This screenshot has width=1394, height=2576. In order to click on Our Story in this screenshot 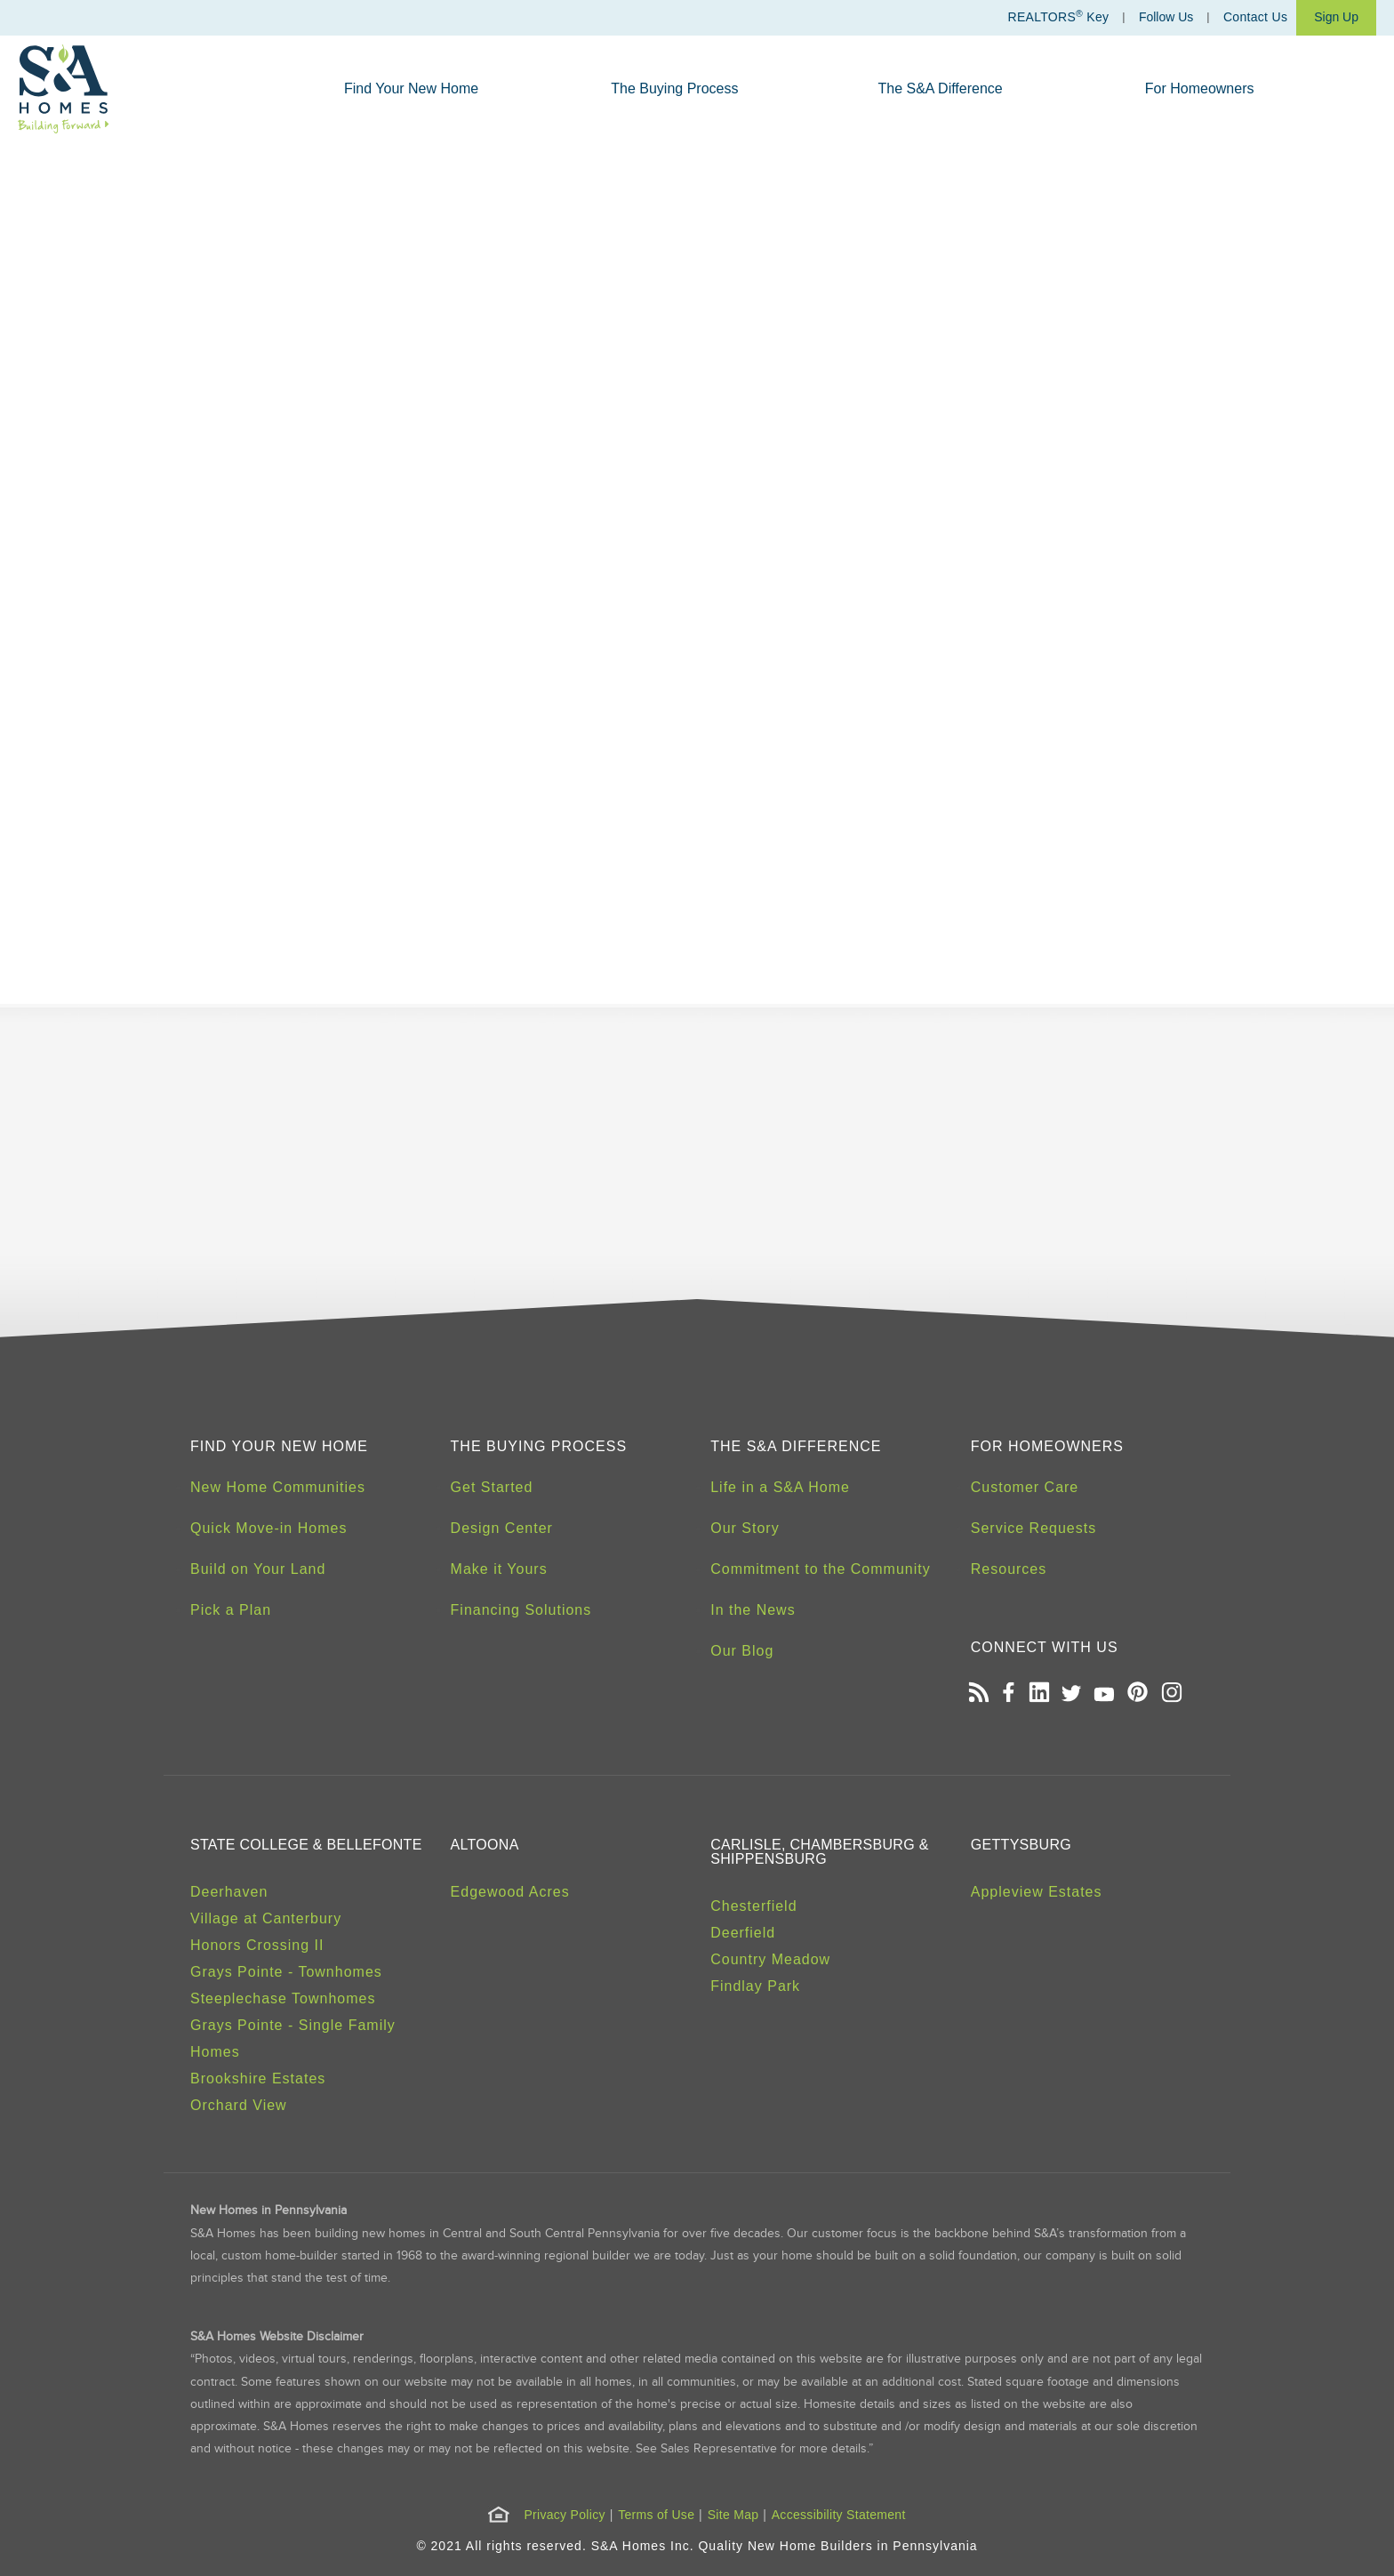, I will do `click(744, 1528)`.